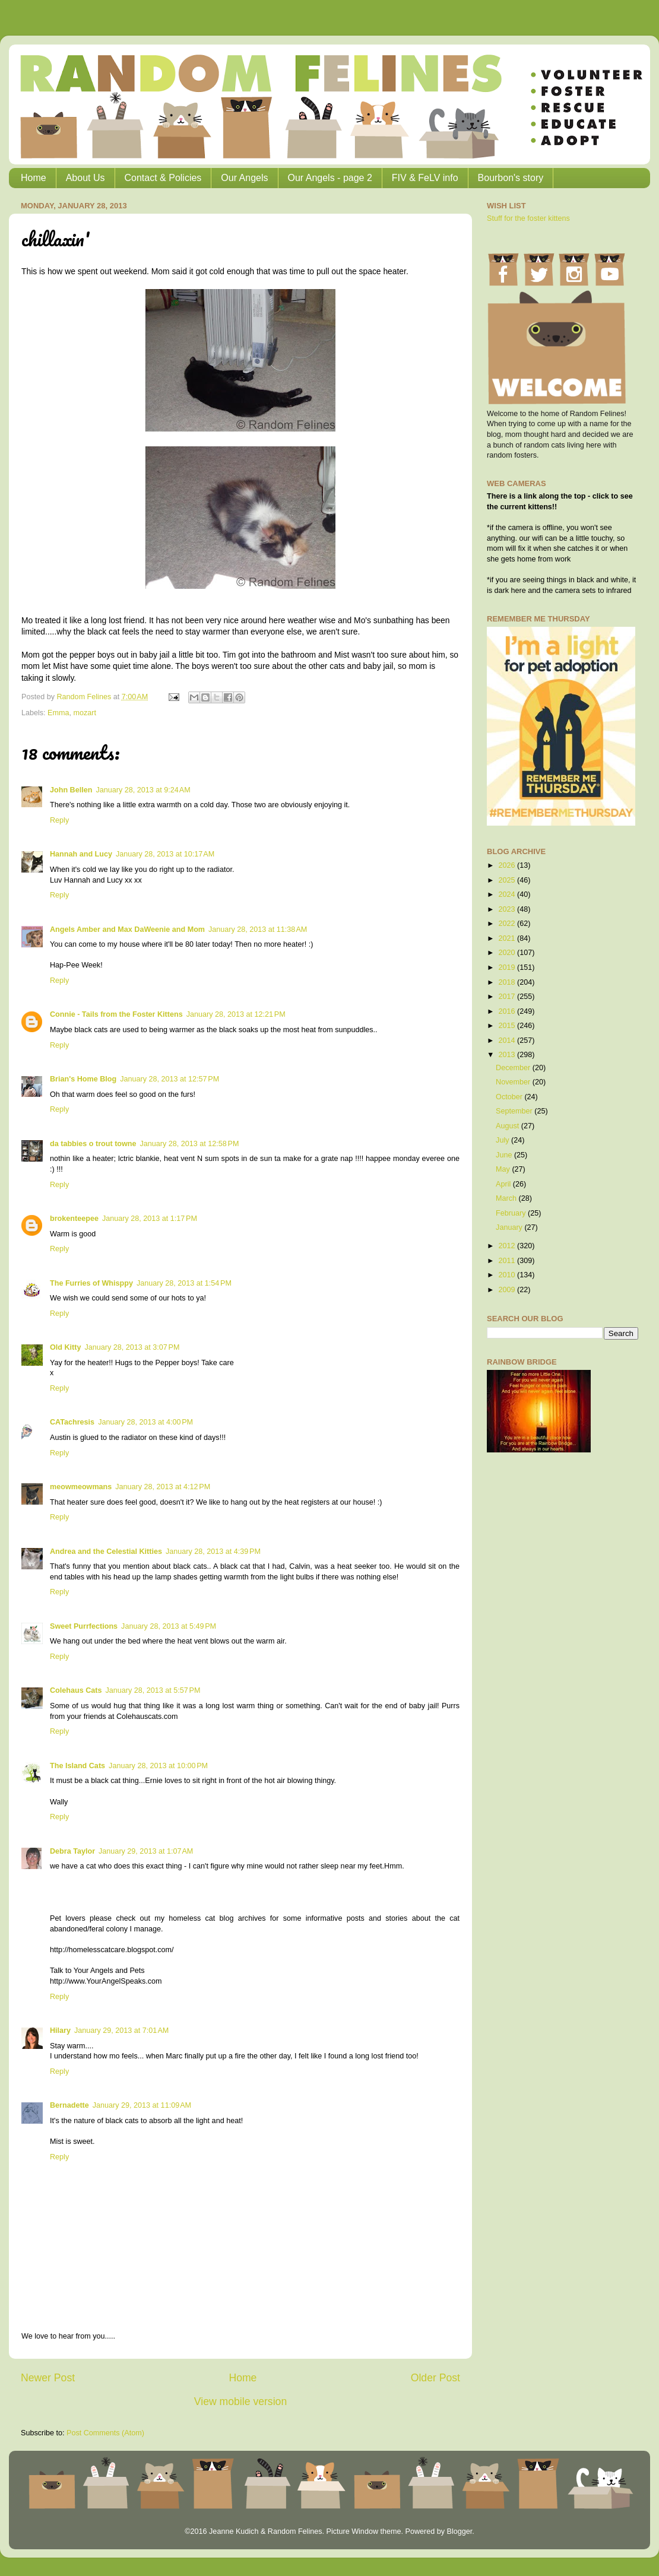  Describe the element at coordinates (510, 1227) in the screenshot. I see `January` at that location.